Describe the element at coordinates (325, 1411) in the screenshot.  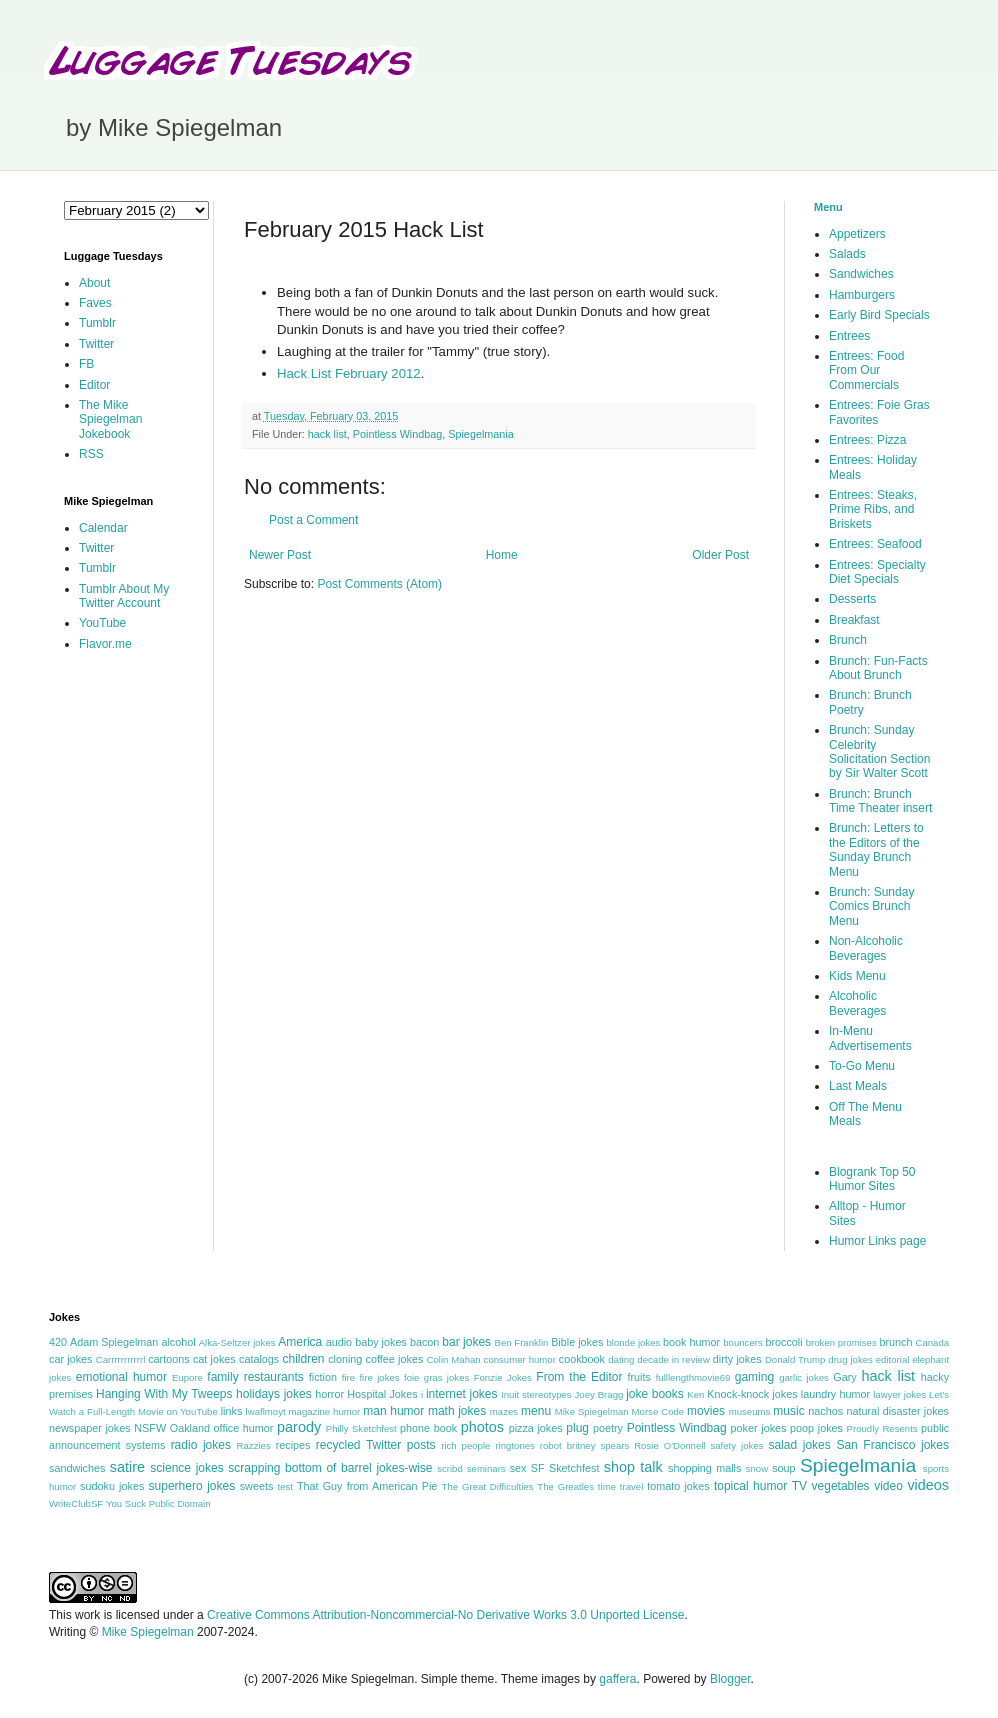
I see `magazine humor` at that location.